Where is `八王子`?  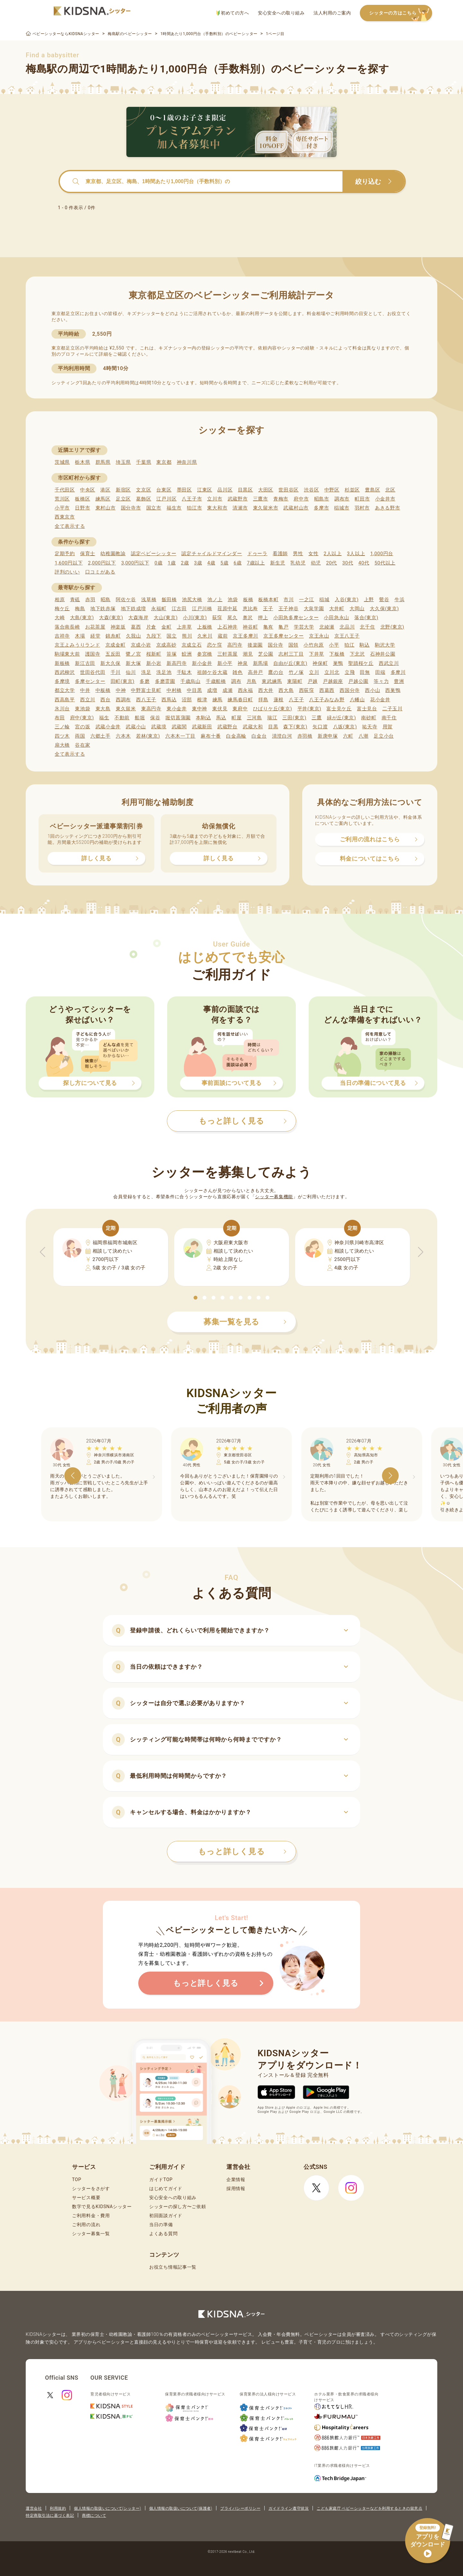 八王子 is located at coordinates (296, 700).